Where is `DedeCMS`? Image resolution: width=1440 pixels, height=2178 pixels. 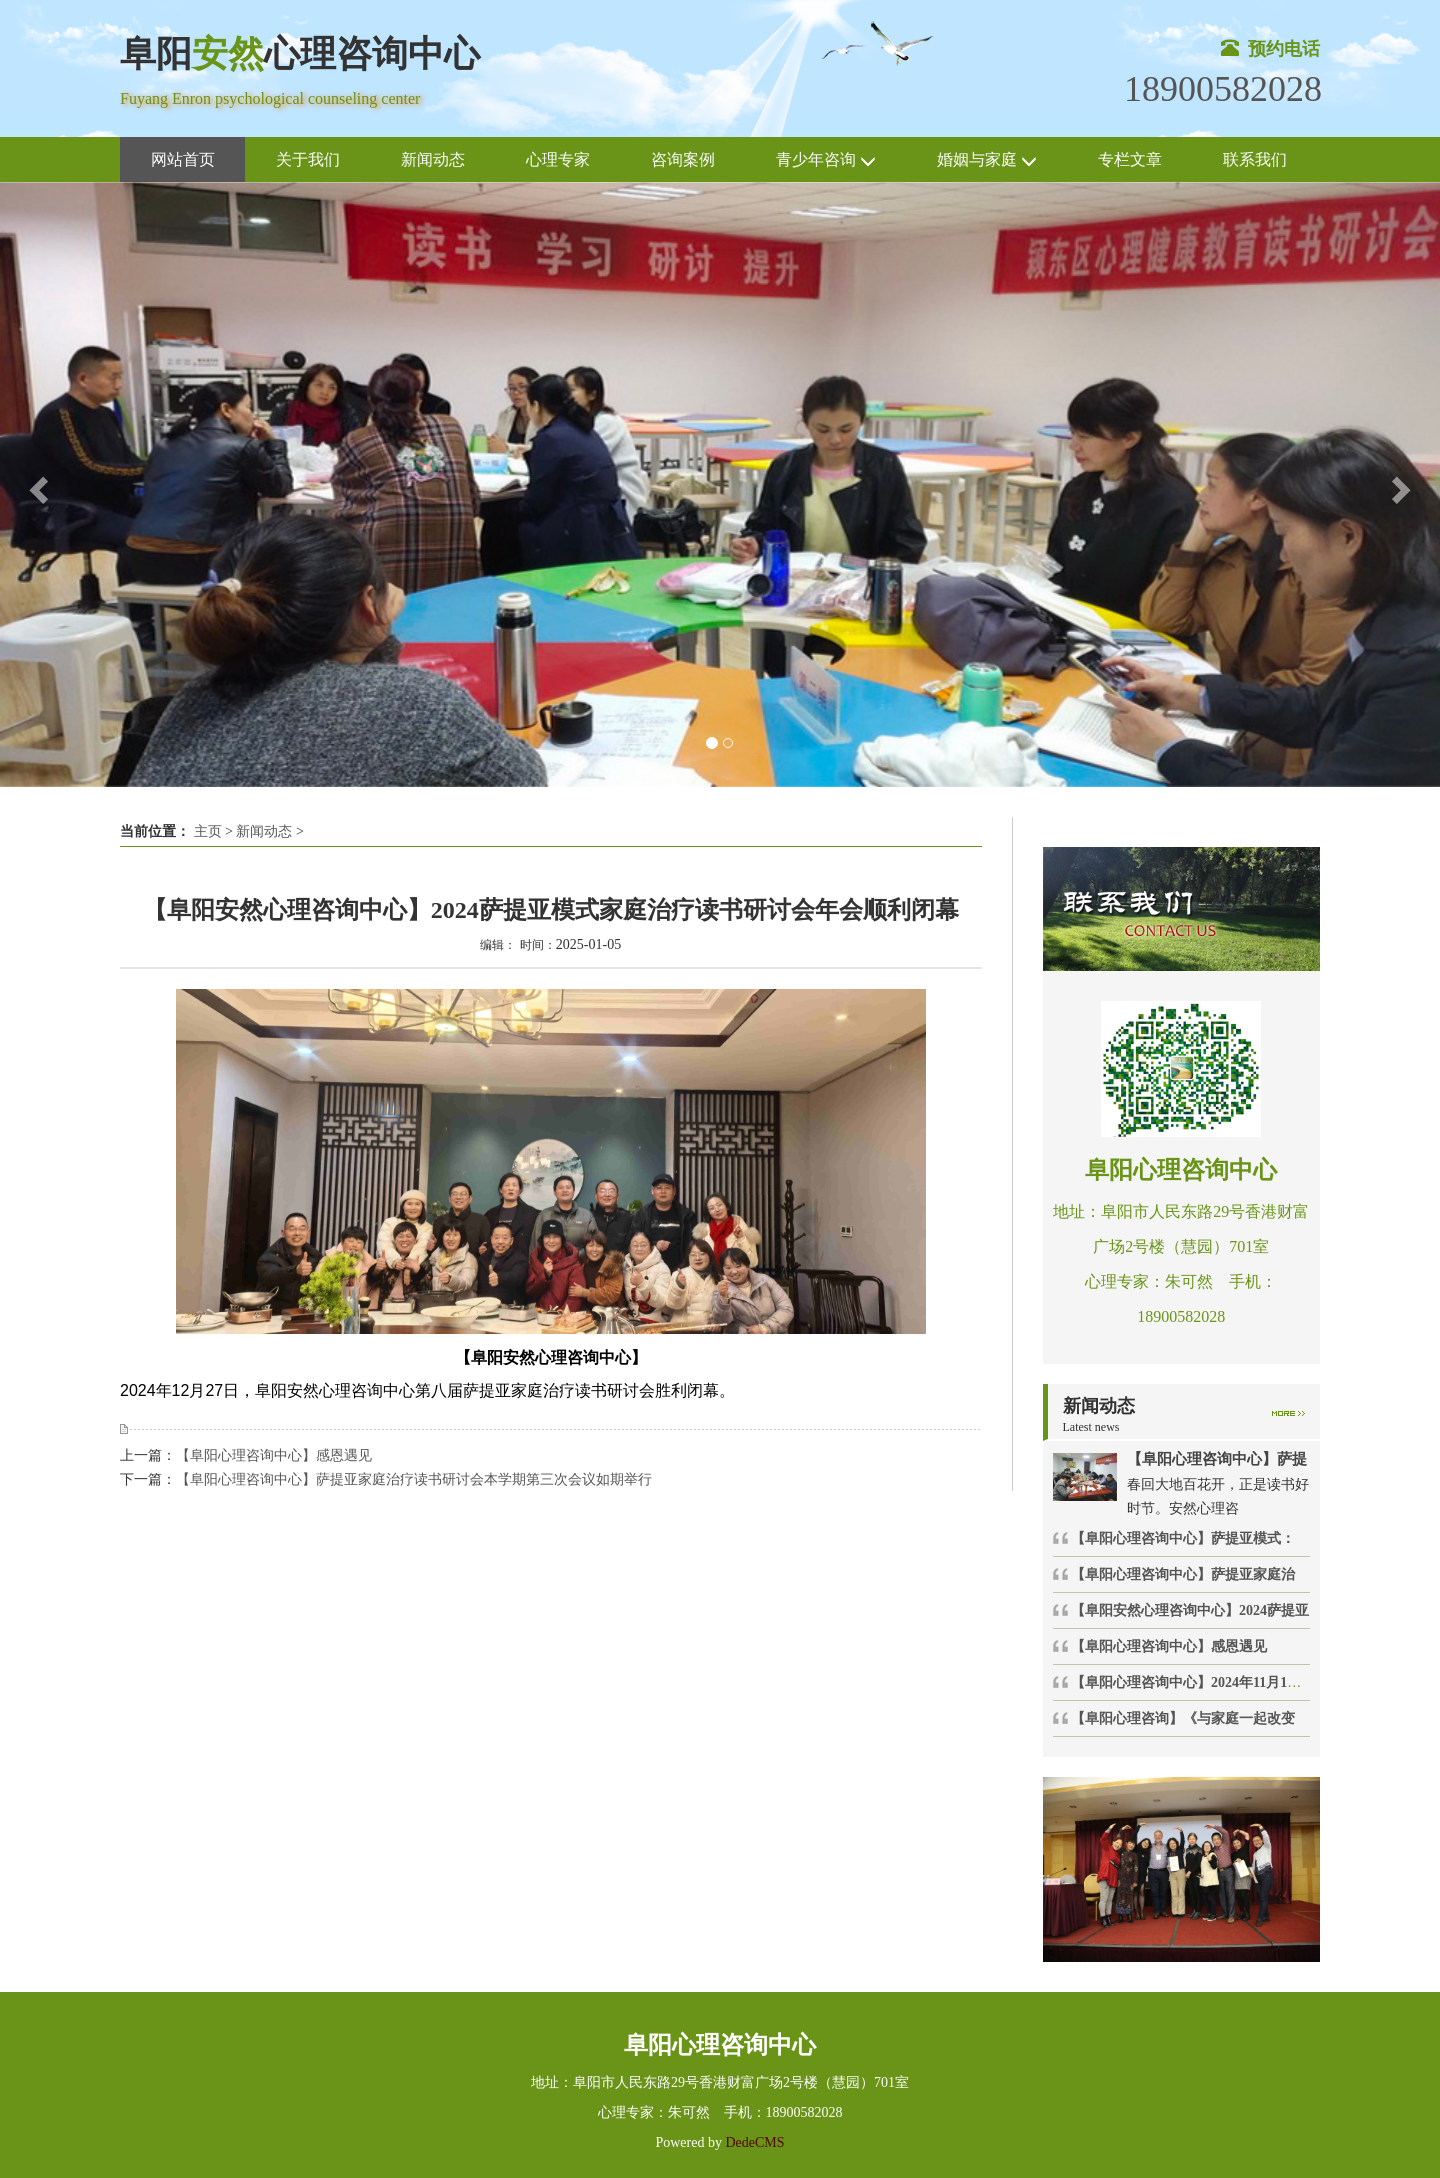 DedeCMS is located at coordinates (753, 2142).